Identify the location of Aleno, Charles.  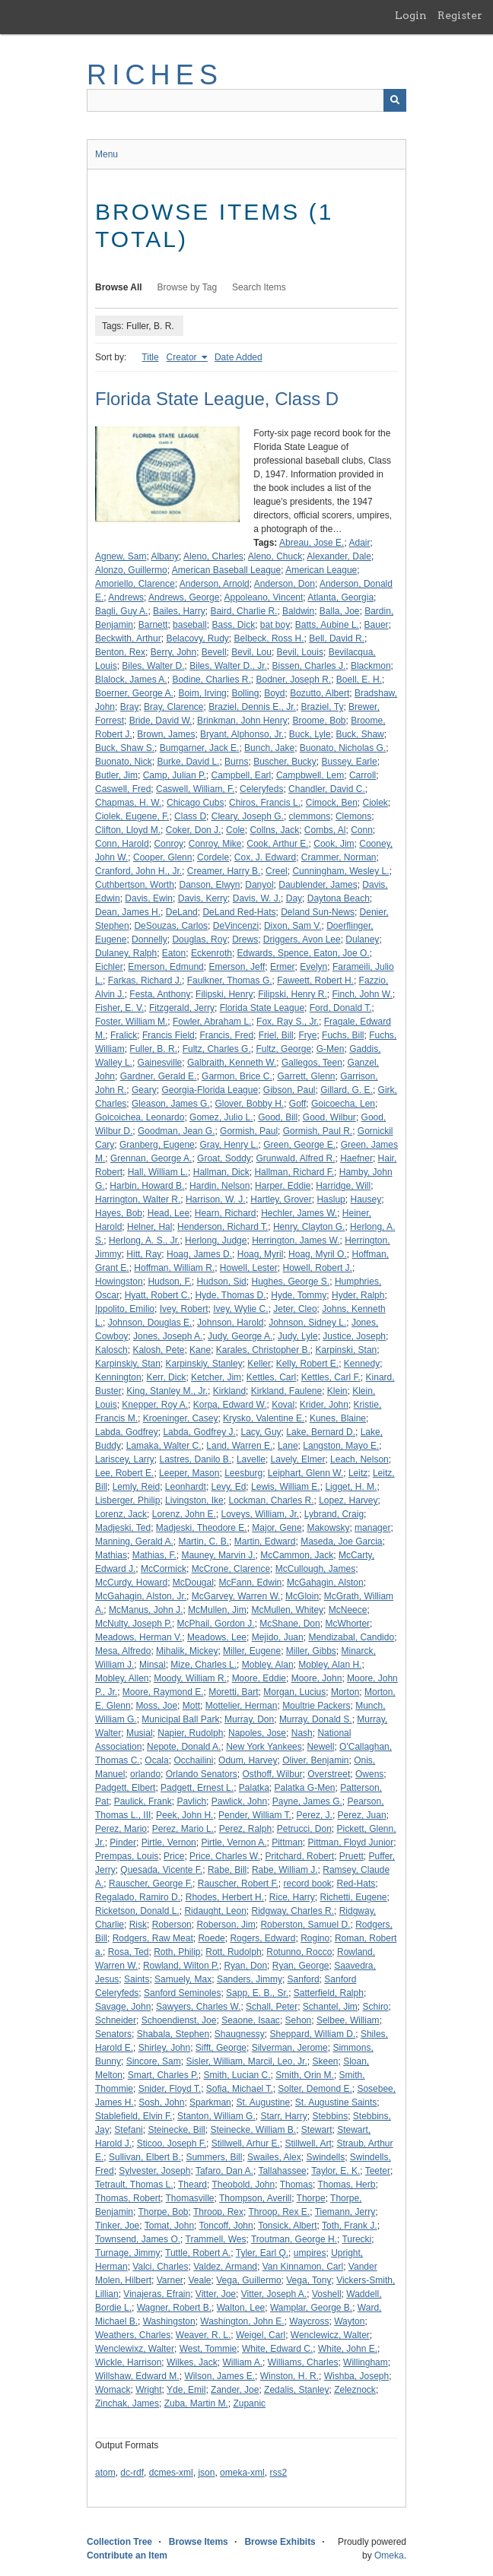
(213, 556).